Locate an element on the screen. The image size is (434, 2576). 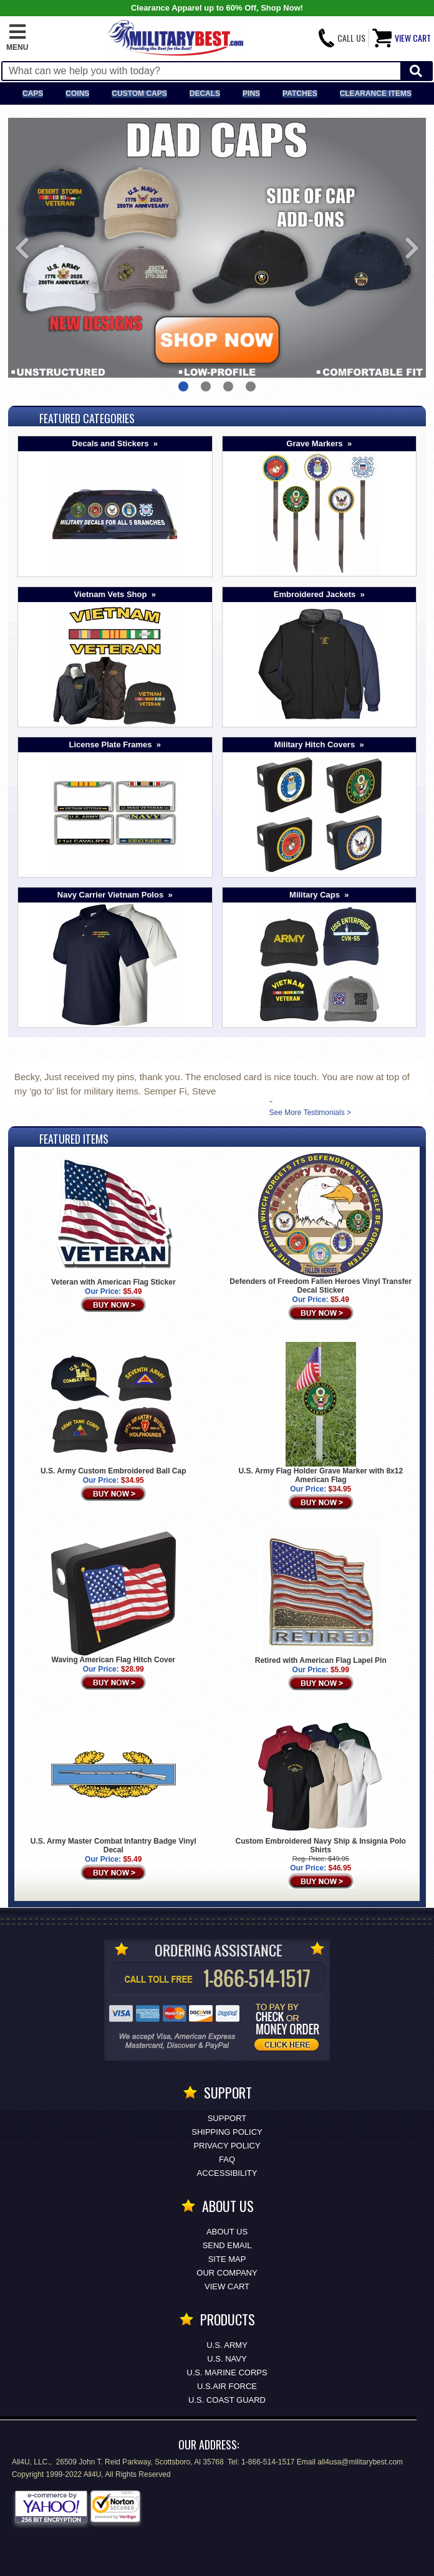
Accessibility is located at coordinates (227, 2173).